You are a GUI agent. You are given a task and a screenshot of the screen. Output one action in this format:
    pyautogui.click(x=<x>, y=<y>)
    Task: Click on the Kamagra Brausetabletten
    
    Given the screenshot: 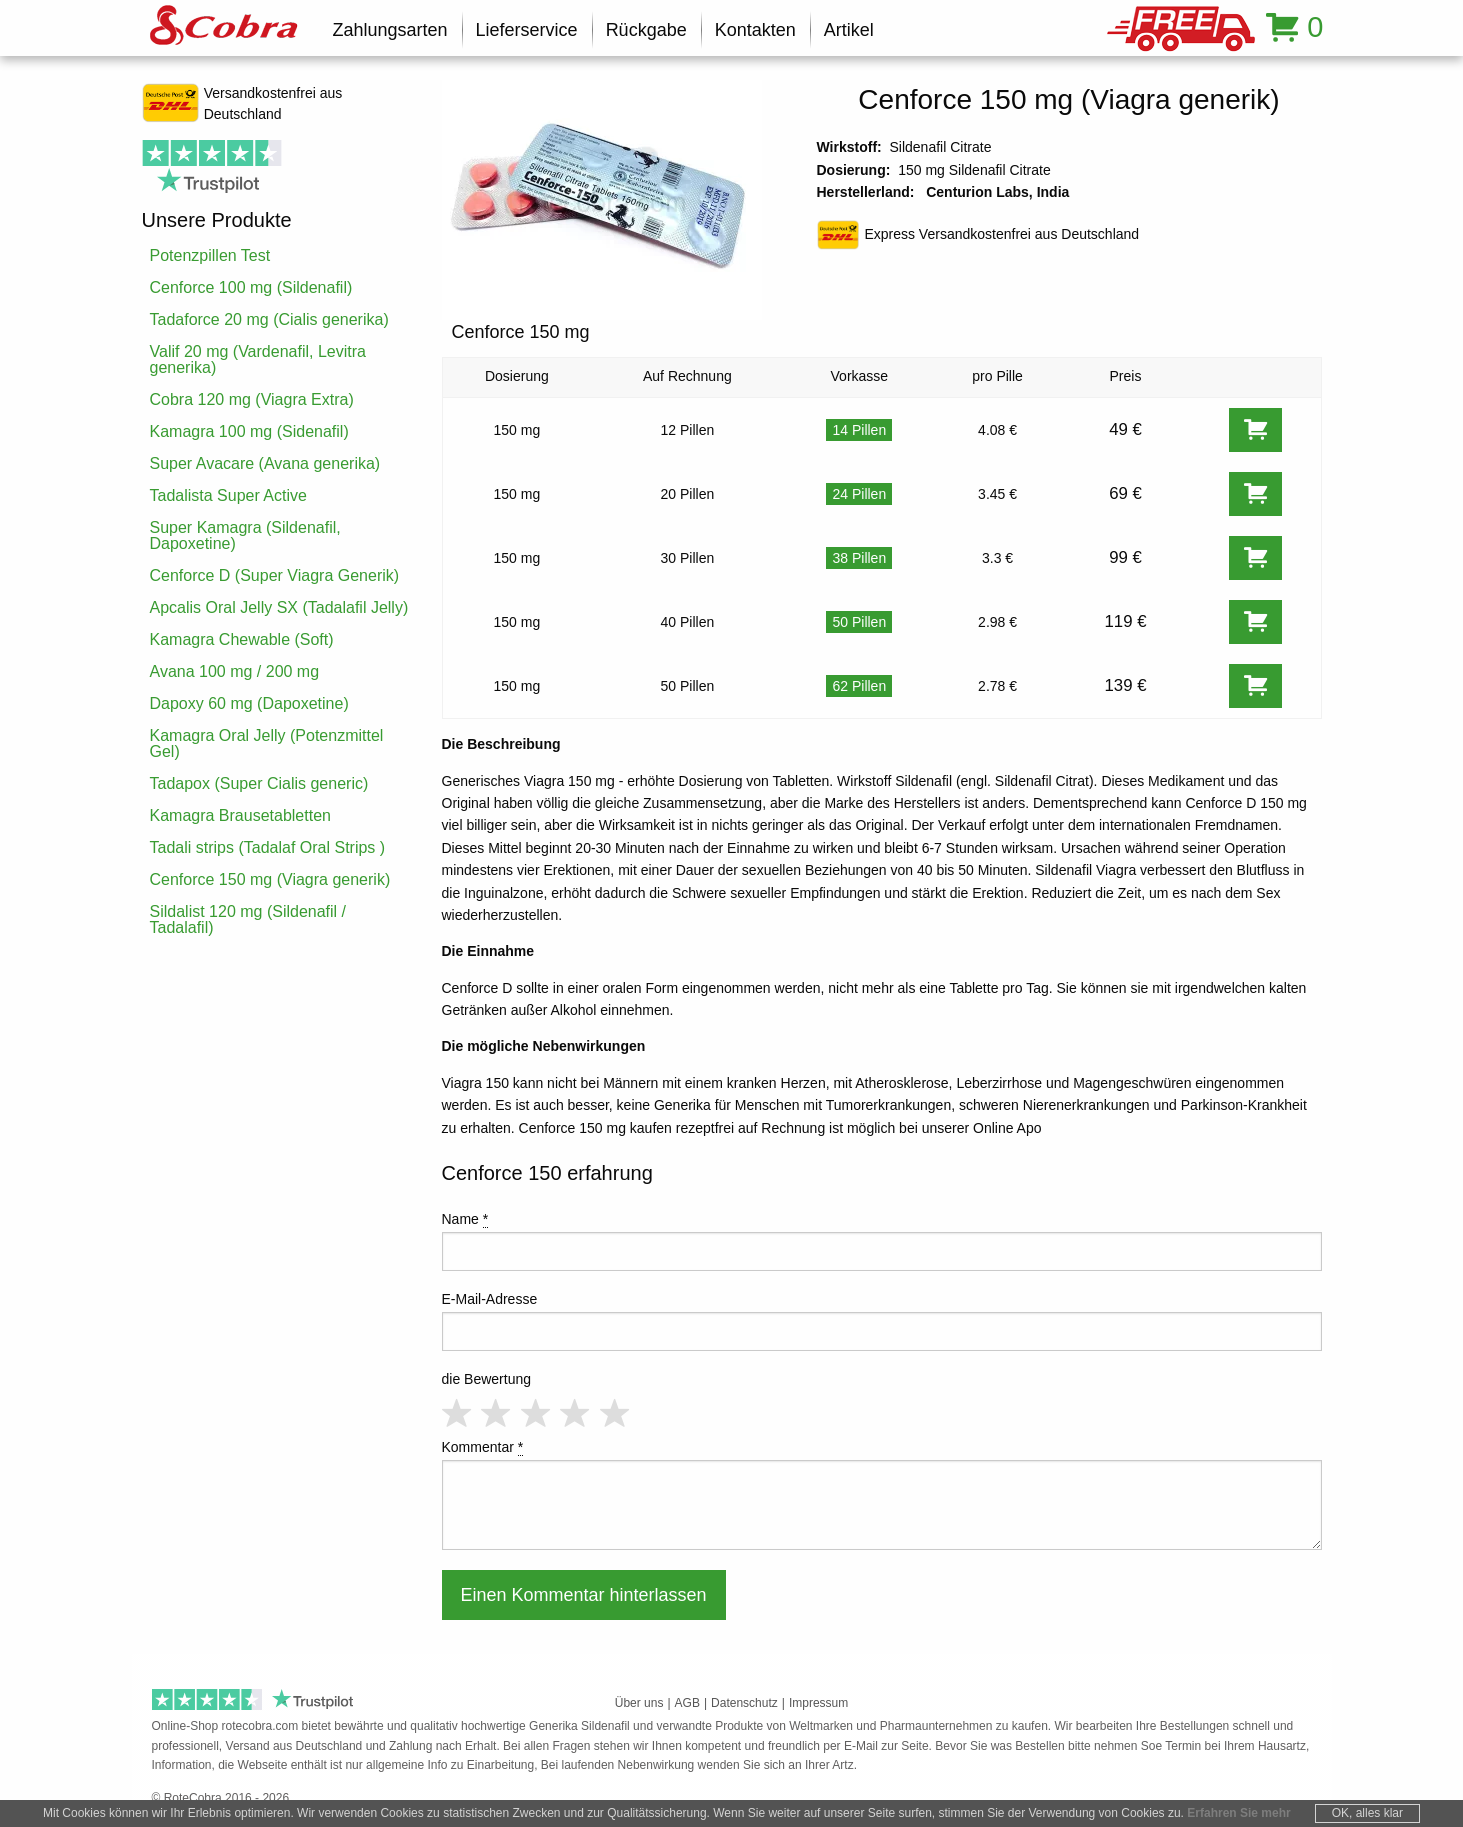 What is the action you would take?
    pyautogui.click(x=240, y=815)
    